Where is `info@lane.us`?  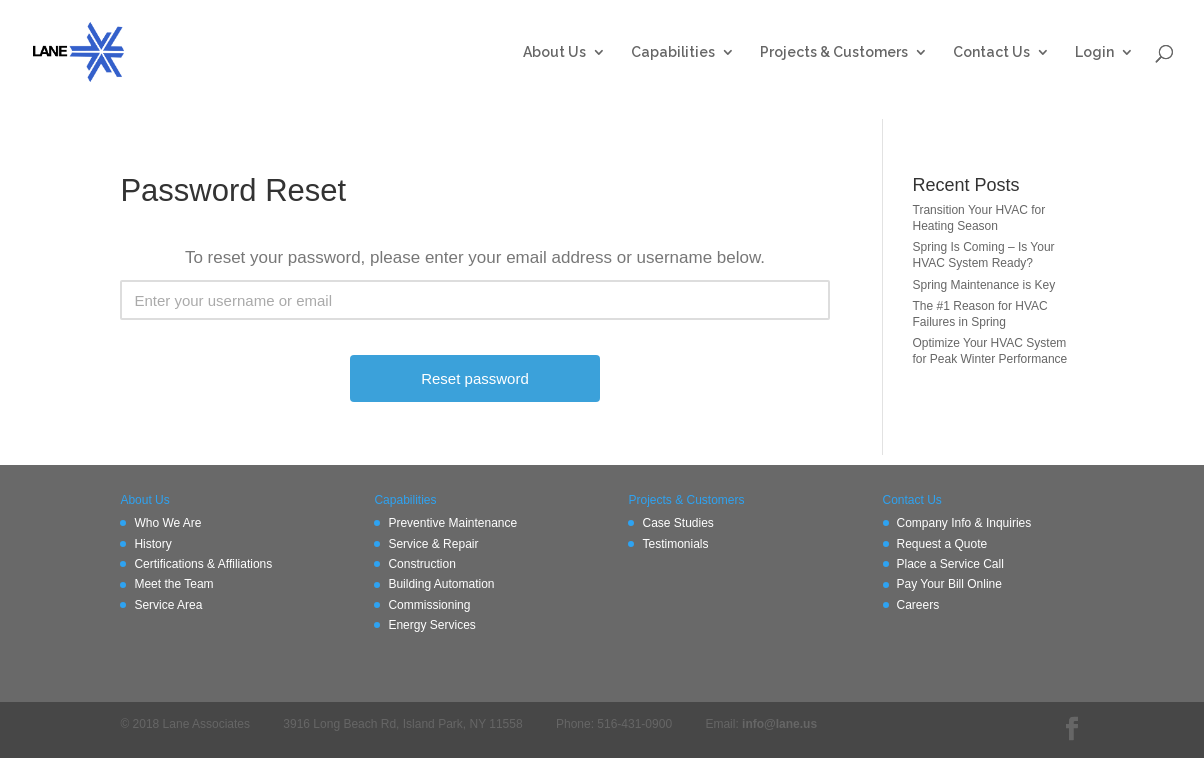
info@lane.us is located at coordinates (779, 724).